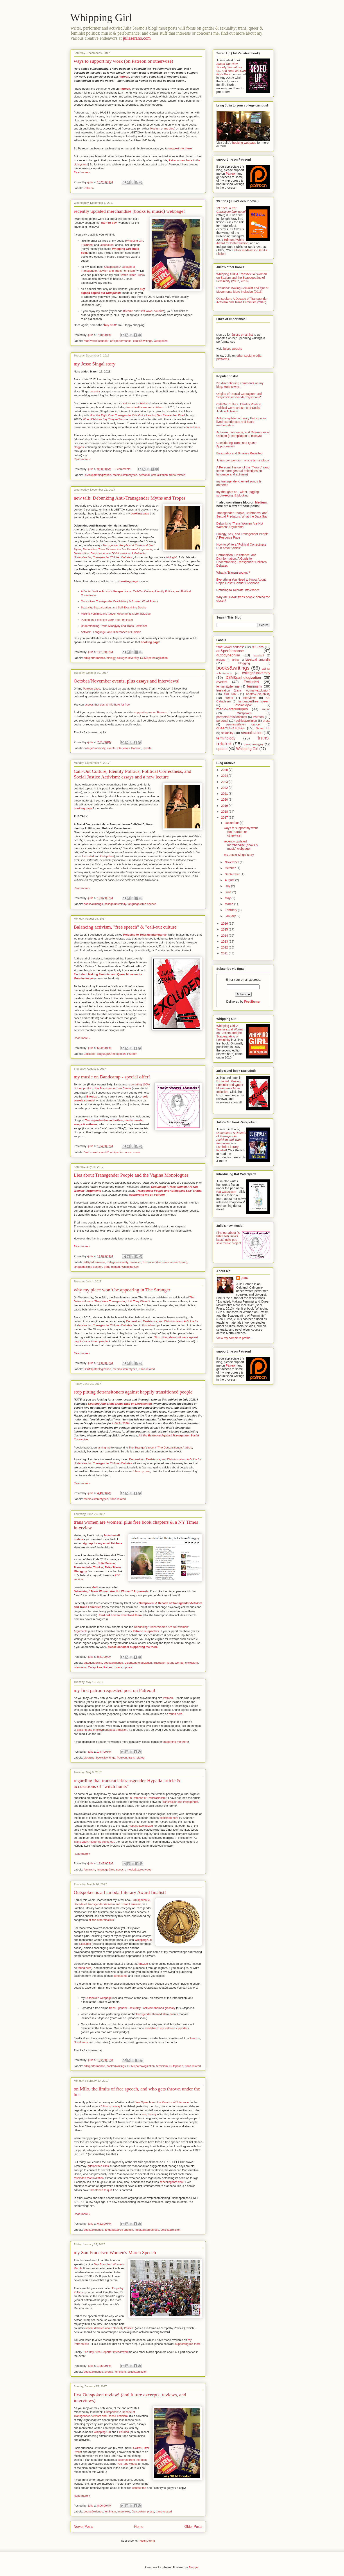  I want to click on July, so click(228, 886).